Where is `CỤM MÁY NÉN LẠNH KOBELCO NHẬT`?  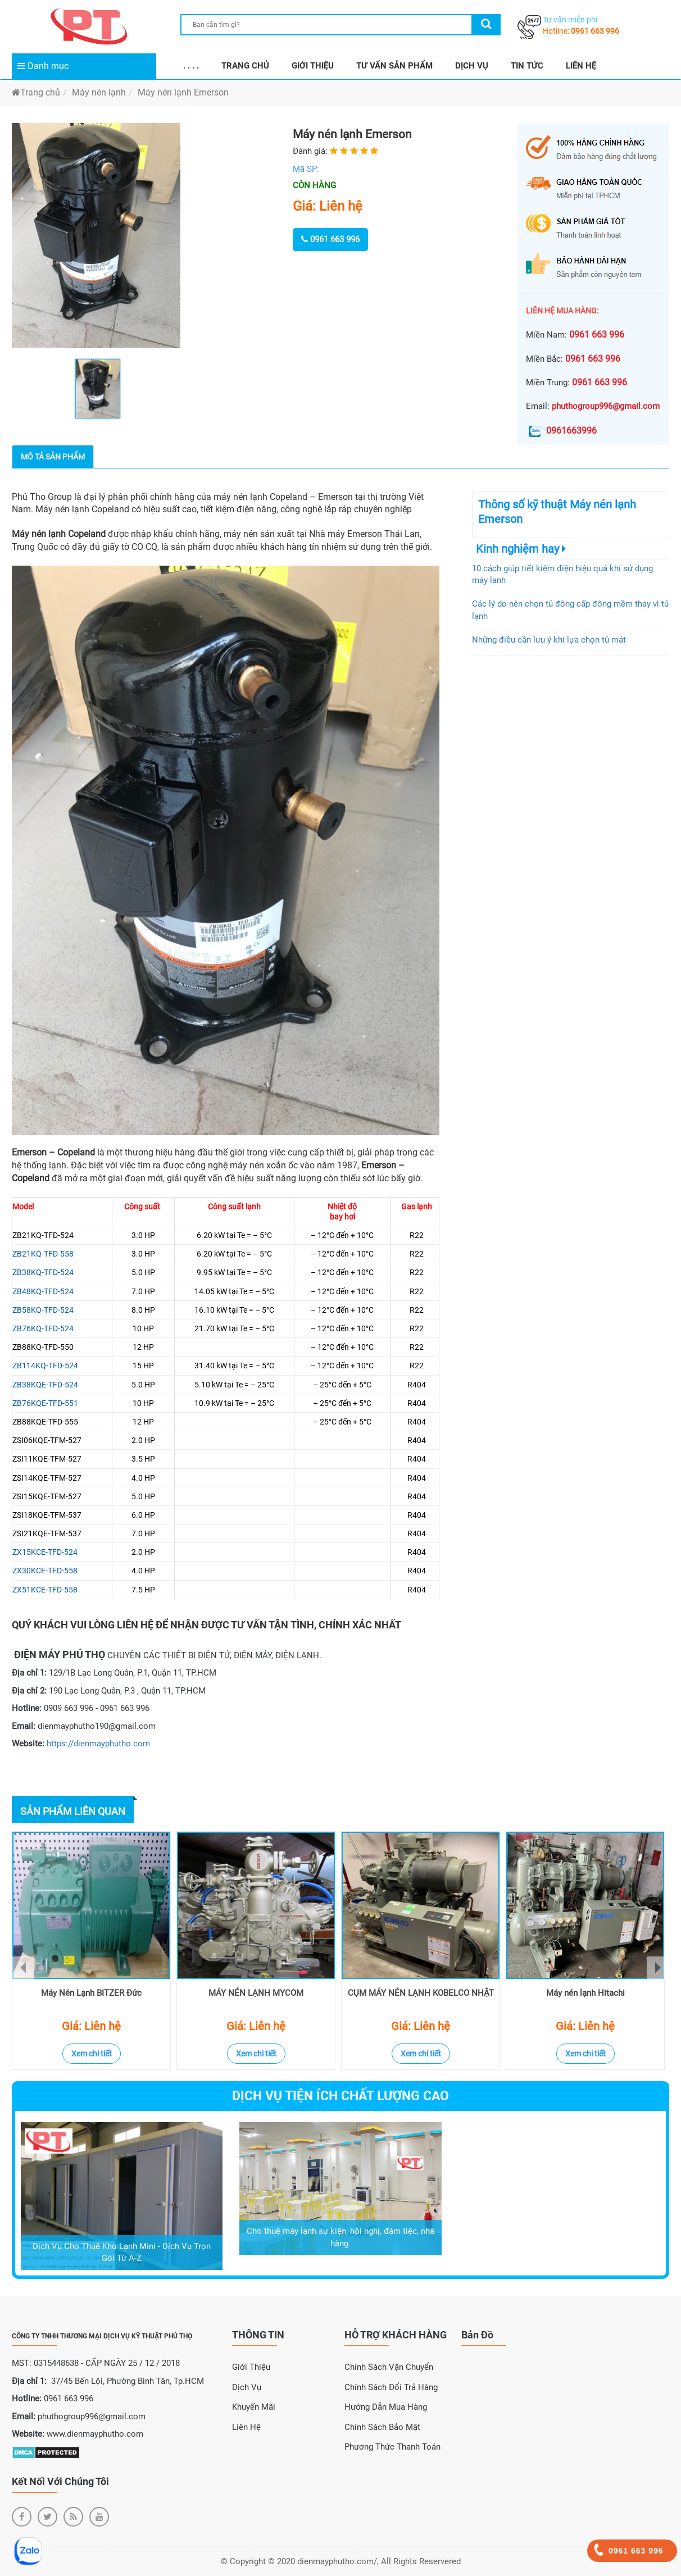 CỤM MÁY NÉN LẠNH KOBELCO NHẬT is located at coordinates (421, 1993).